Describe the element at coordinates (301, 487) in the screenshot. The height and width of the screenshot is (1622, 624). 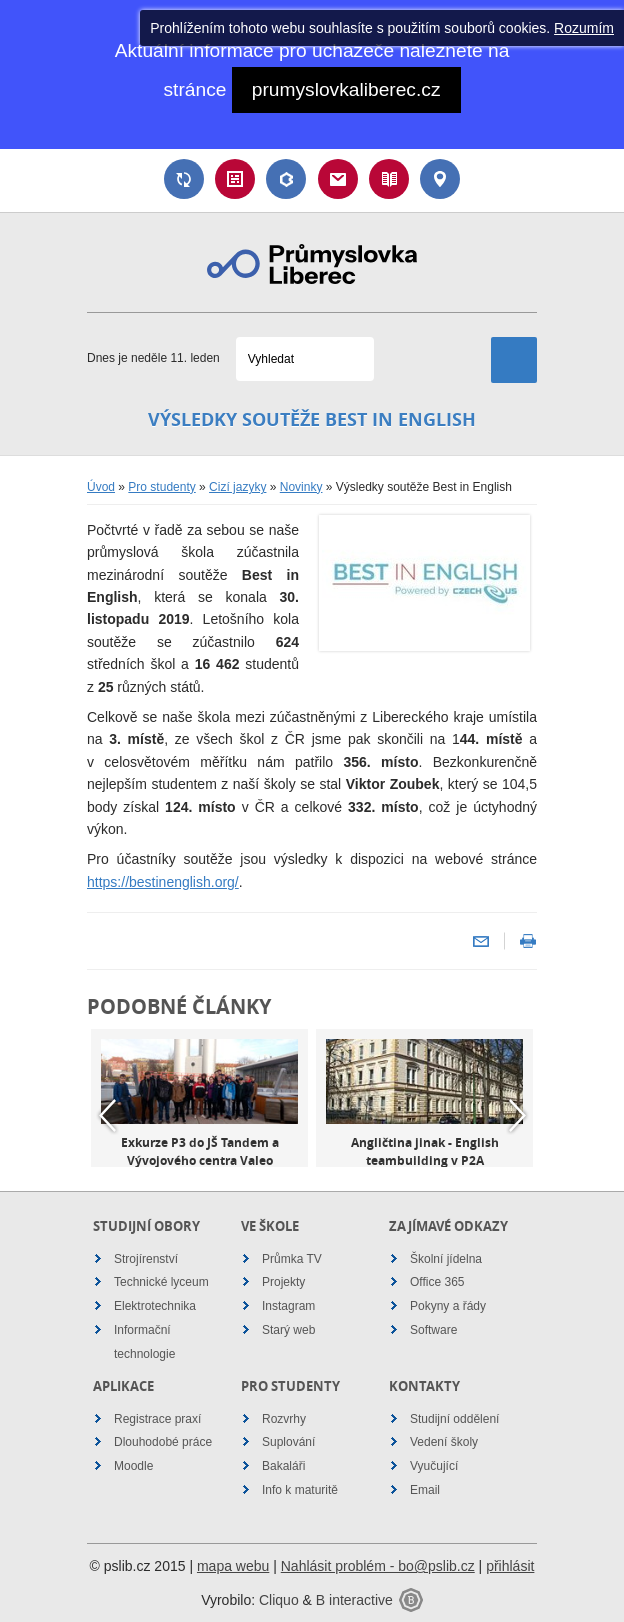
I see `Novinky` at that location.